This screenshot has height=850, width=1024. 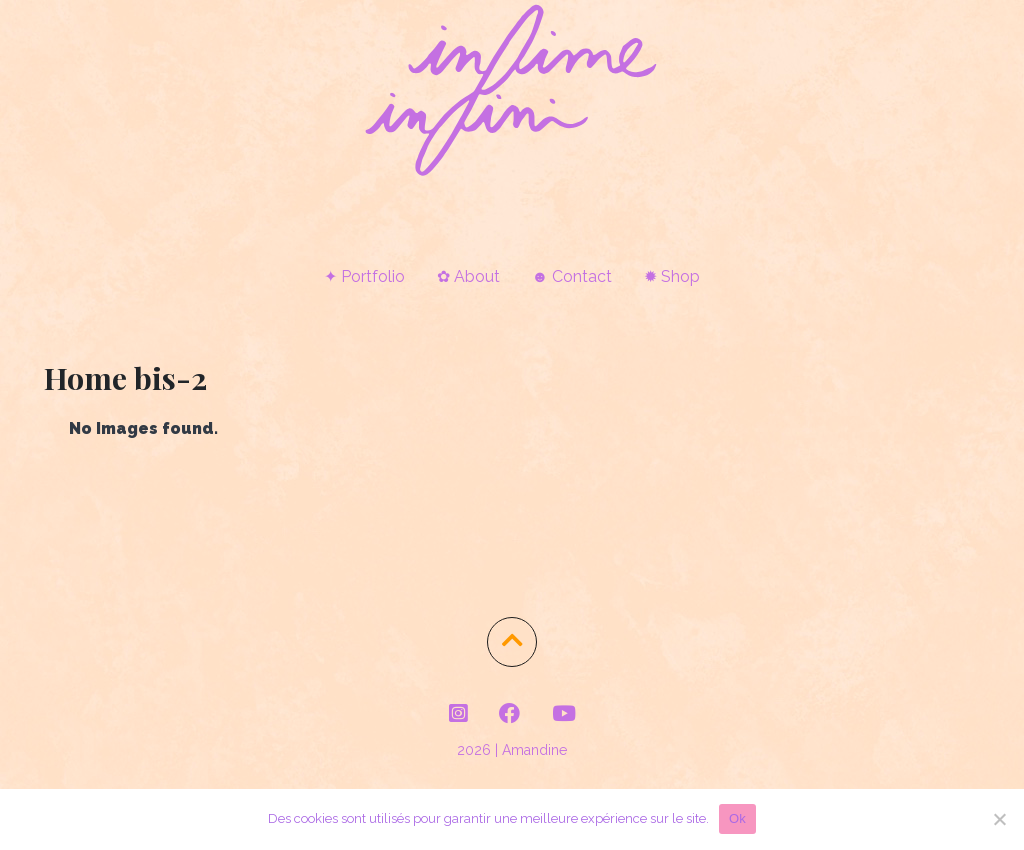 What do you see at coordinates (468, 276) in the screenshot?
I see `✿ About` at bounding box center [468, 276].